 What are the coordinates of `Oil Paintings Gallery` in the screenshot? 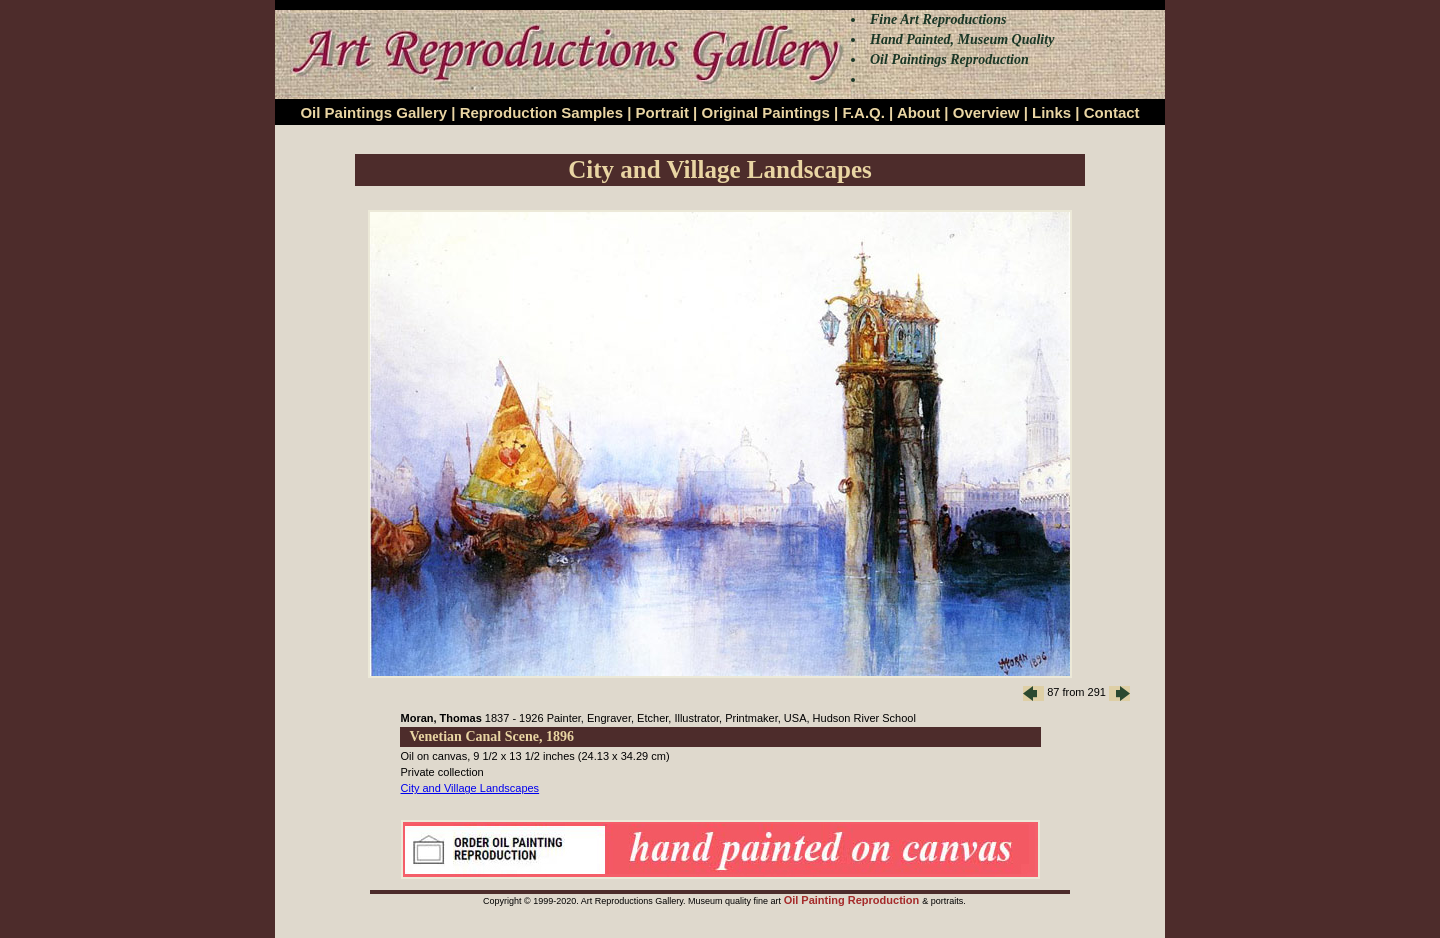 It's located at (373, 112).